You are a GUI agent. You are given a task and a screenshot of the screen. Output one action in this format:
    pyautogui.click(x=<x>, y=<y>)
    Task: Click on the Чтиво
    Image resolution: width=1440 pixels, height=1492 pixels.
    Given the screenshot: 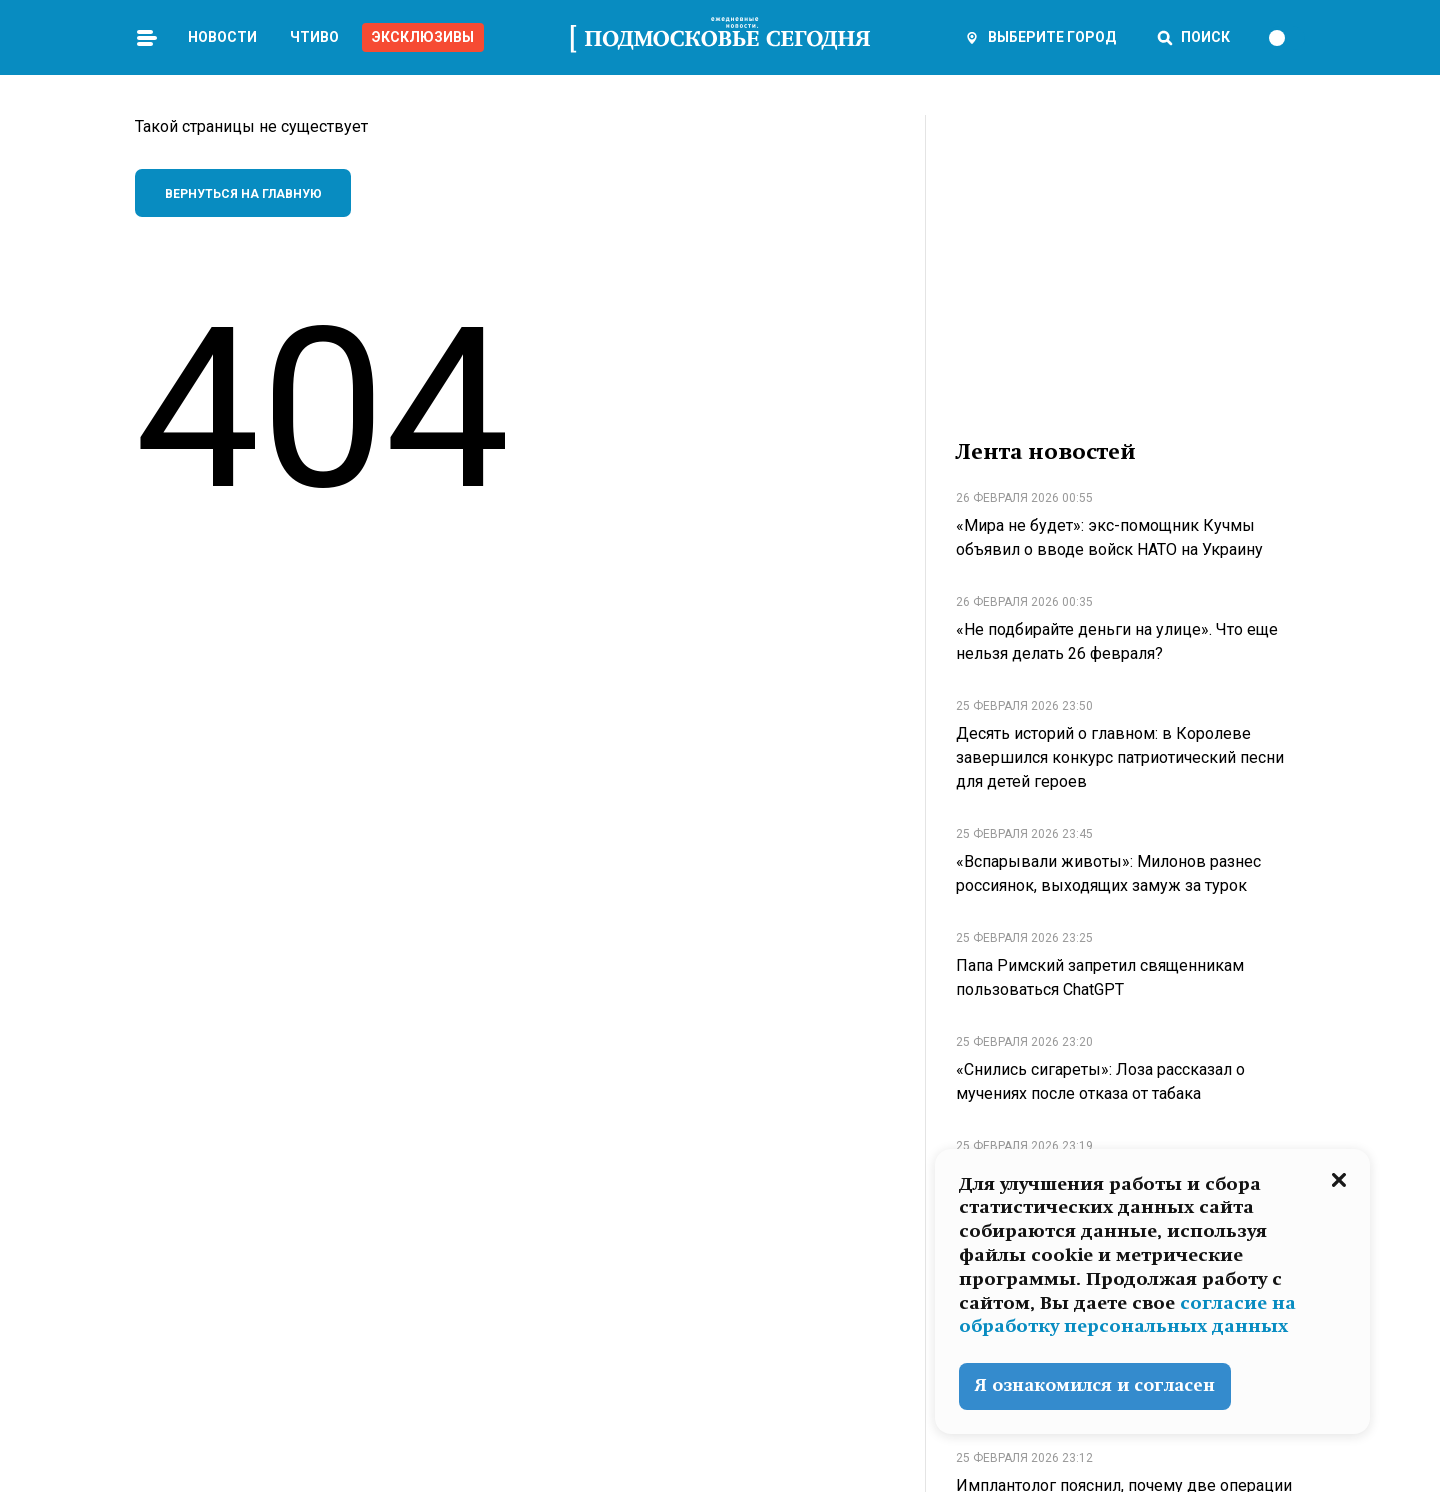 What is the action you would take?
    pyautogui.click(x=314, y=37)
    